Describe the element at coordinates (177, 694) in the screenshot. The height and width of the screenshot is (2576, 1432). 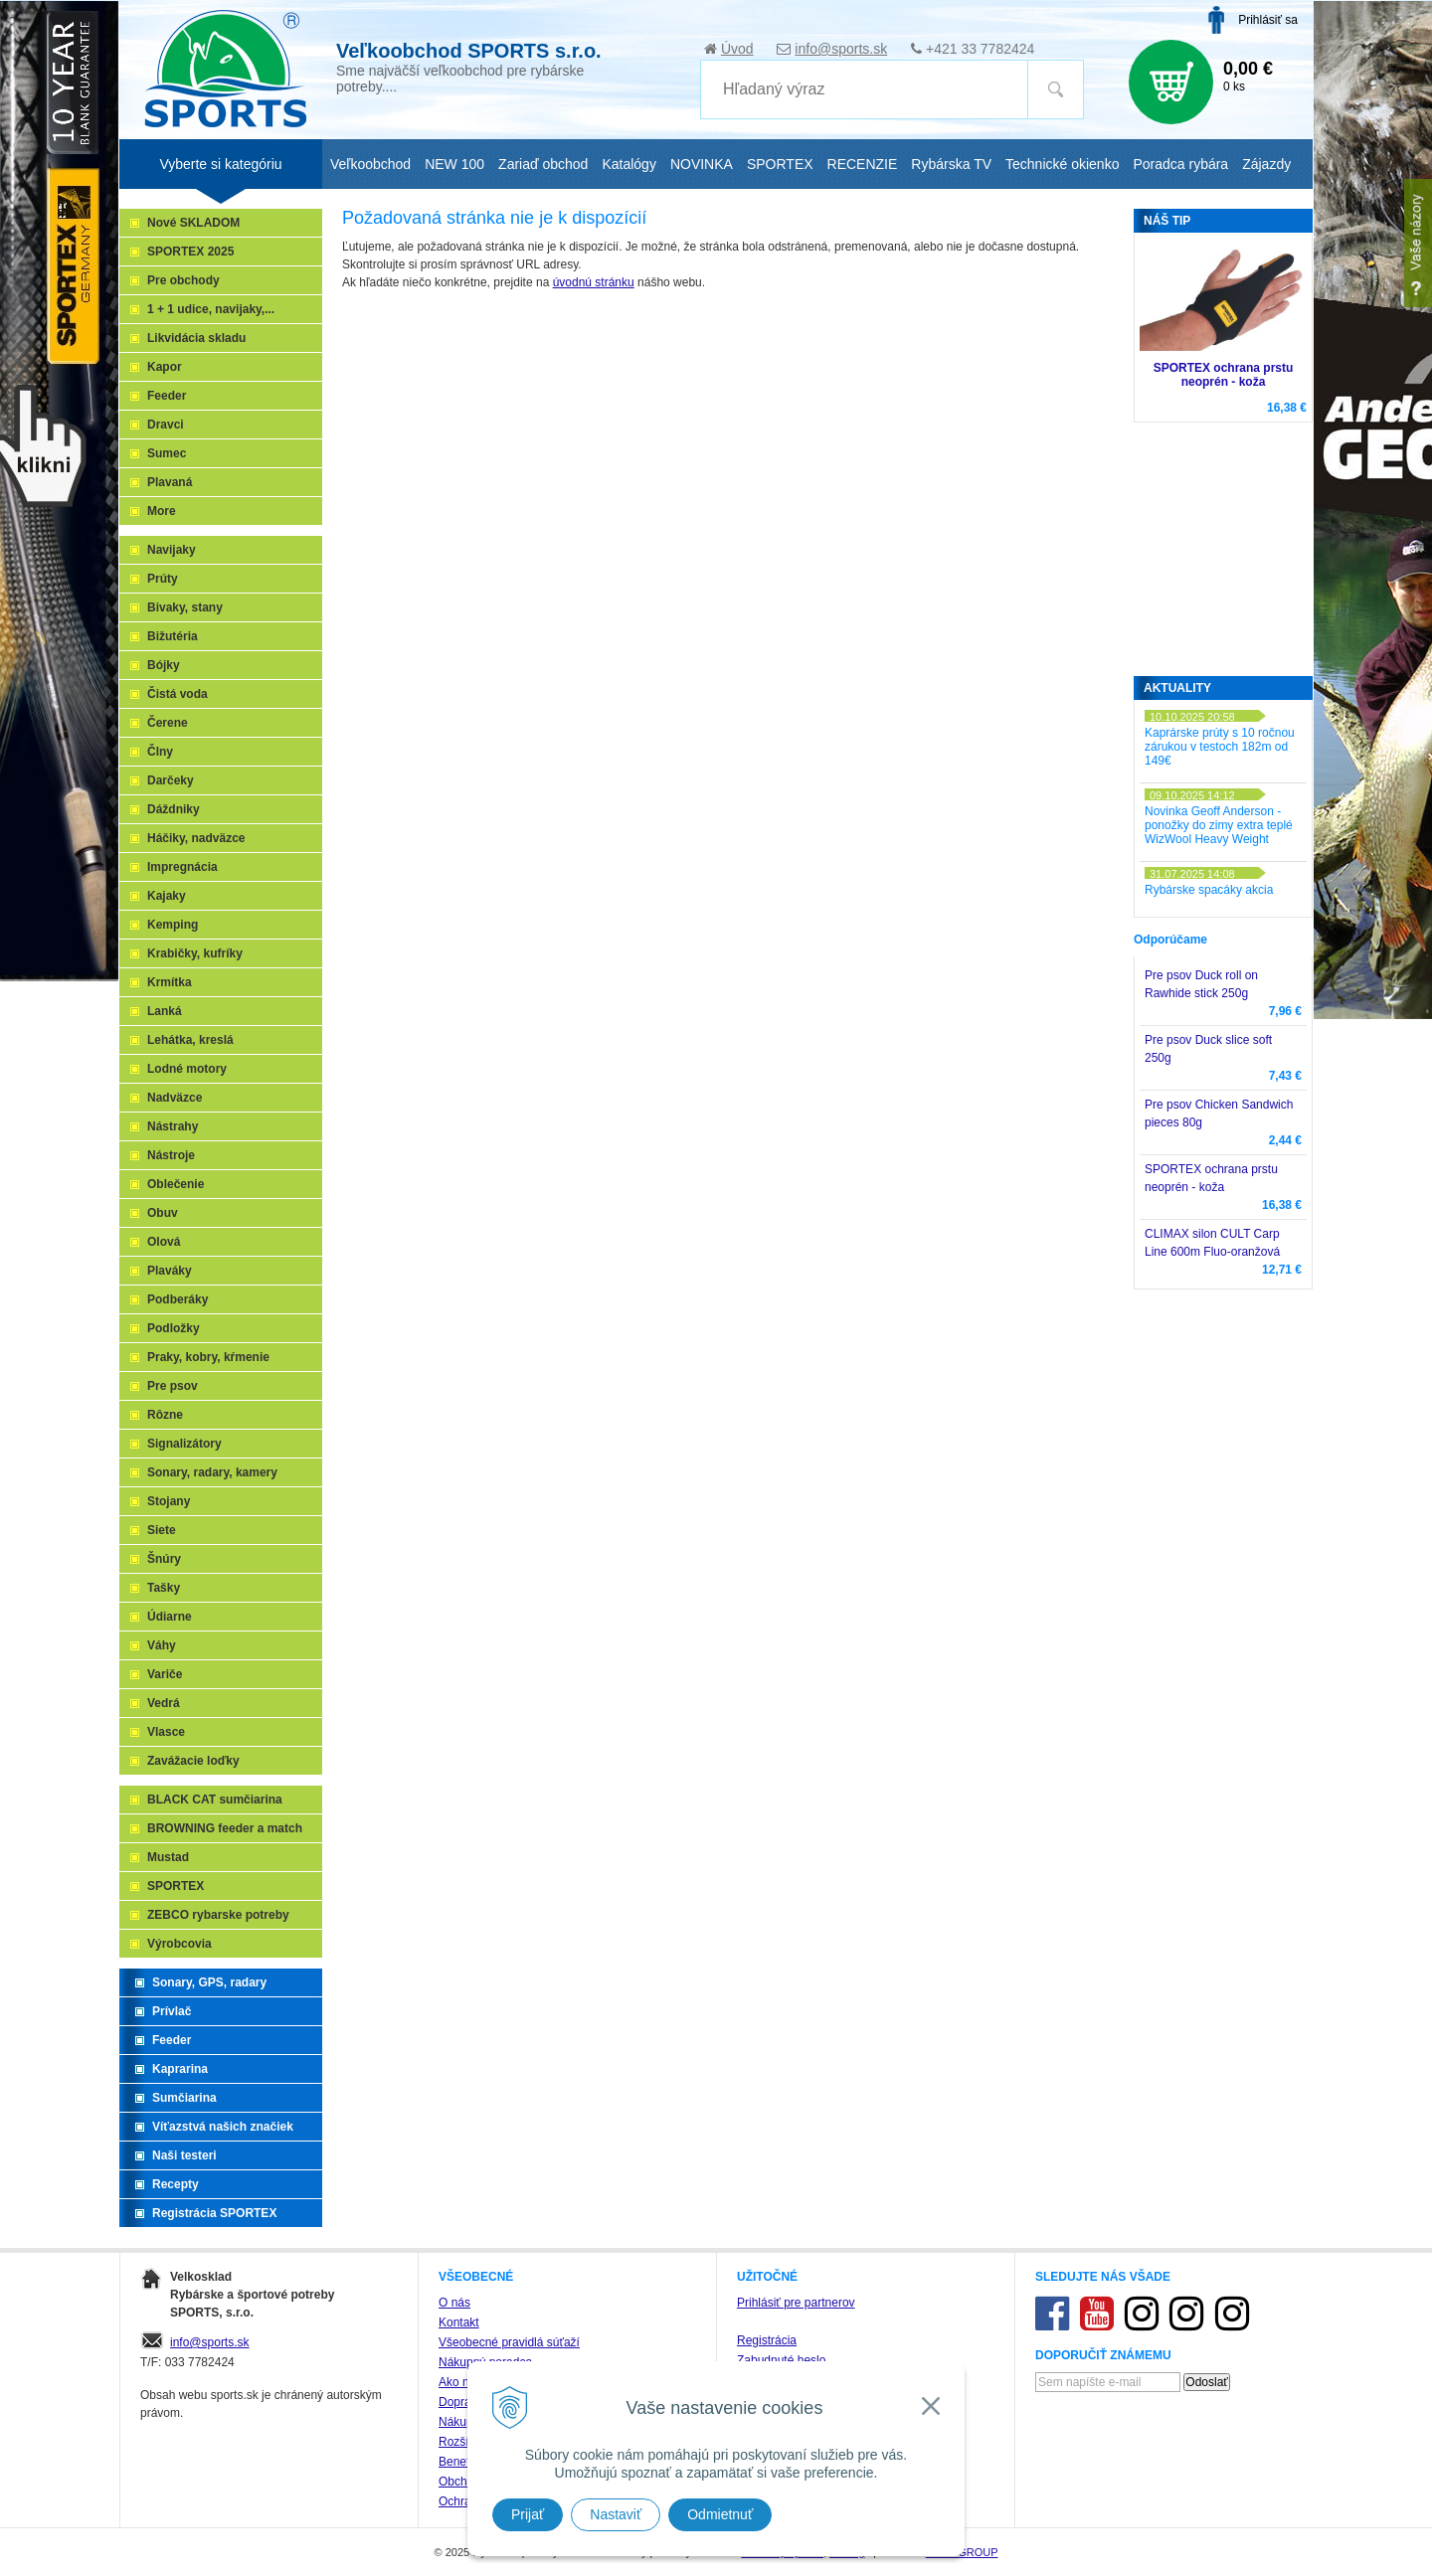
I see `Čistá voda` at that location.